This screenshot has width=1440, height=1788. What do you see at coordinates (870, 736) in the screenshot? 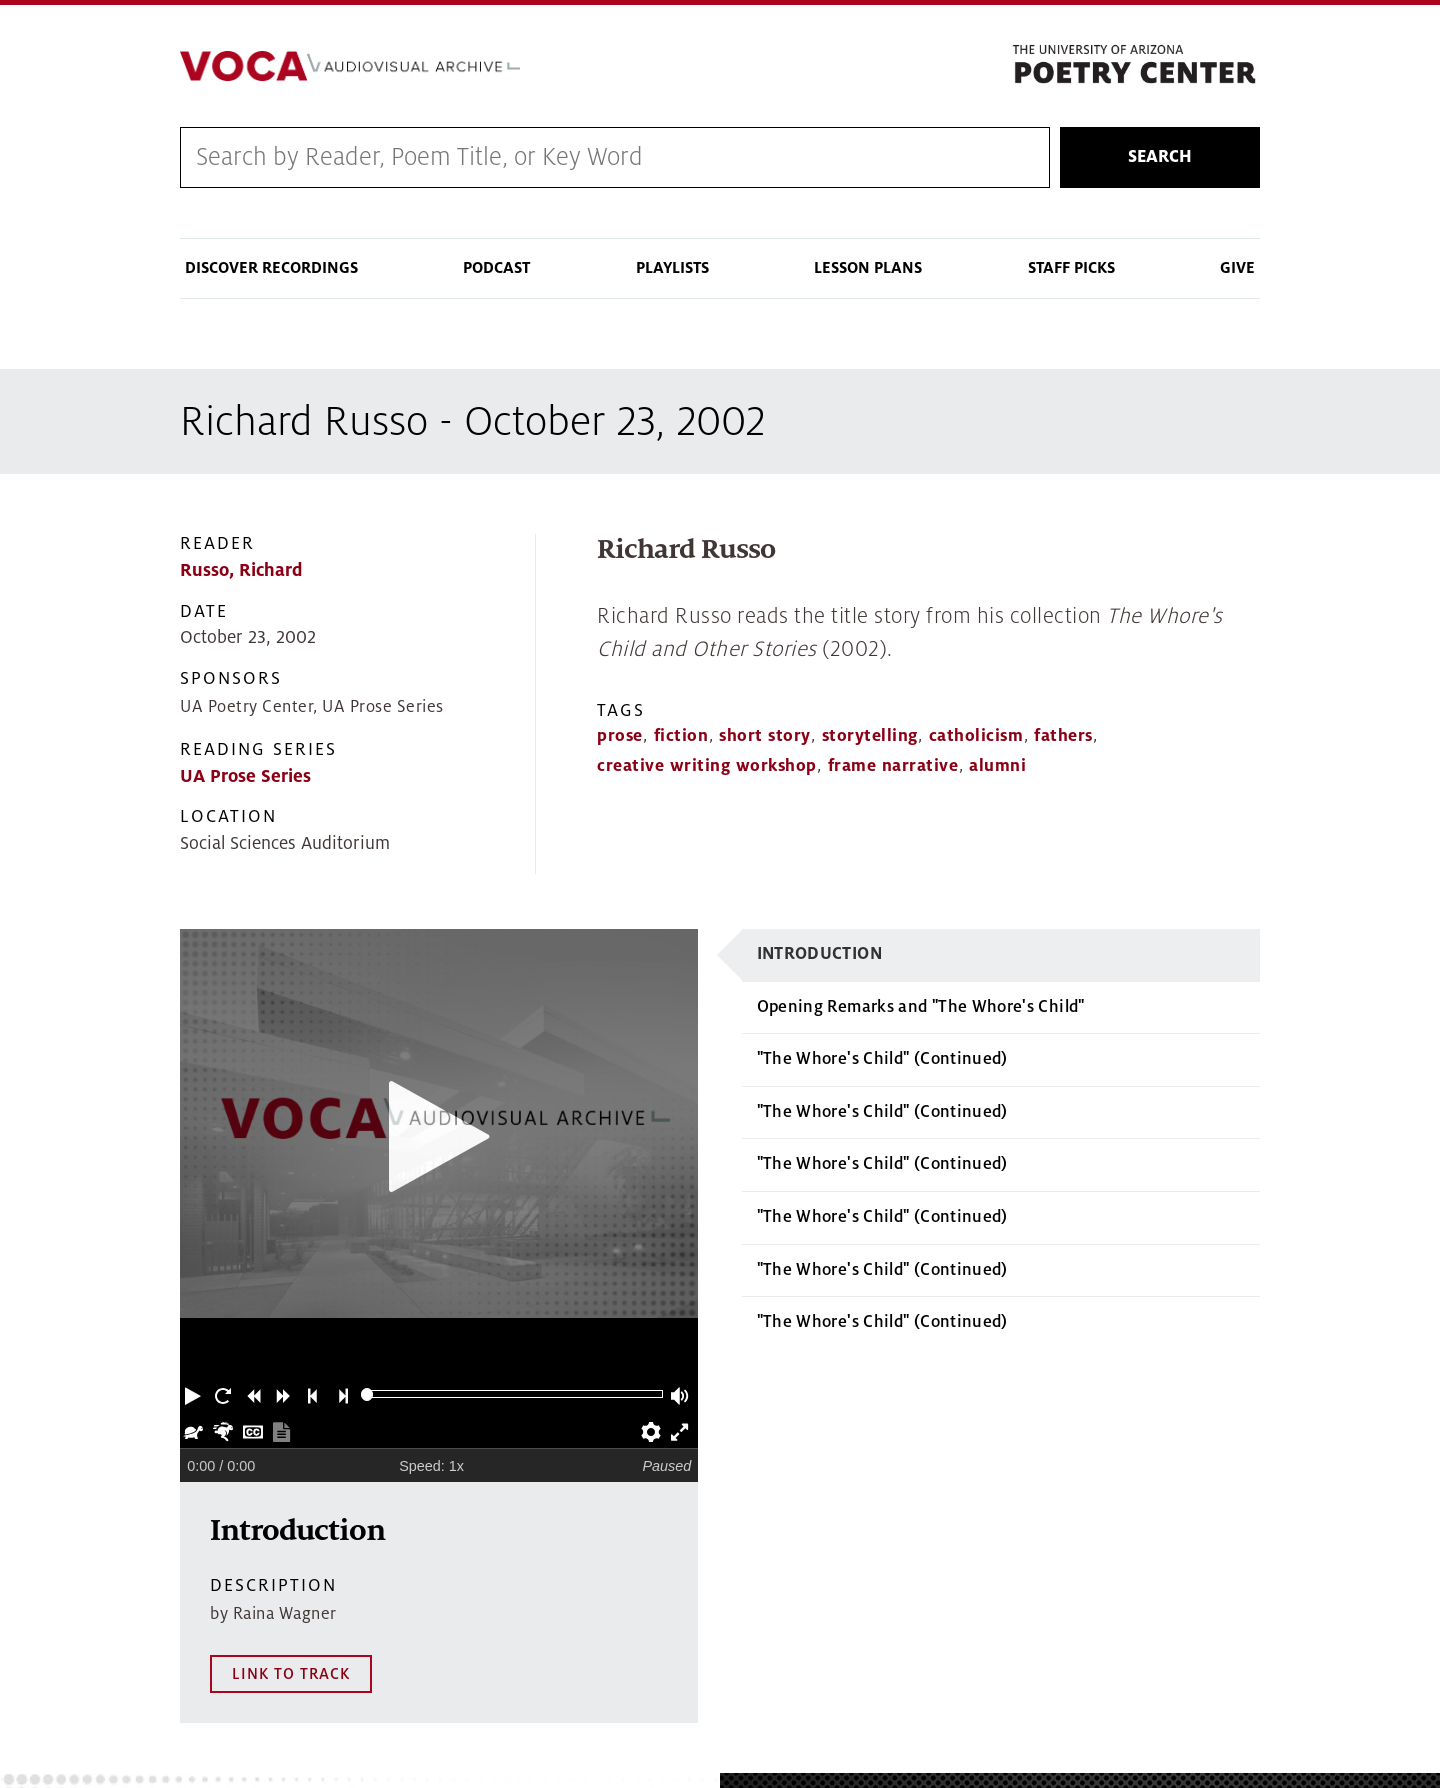
I see `storytelling` at bounding box center [870, 736].